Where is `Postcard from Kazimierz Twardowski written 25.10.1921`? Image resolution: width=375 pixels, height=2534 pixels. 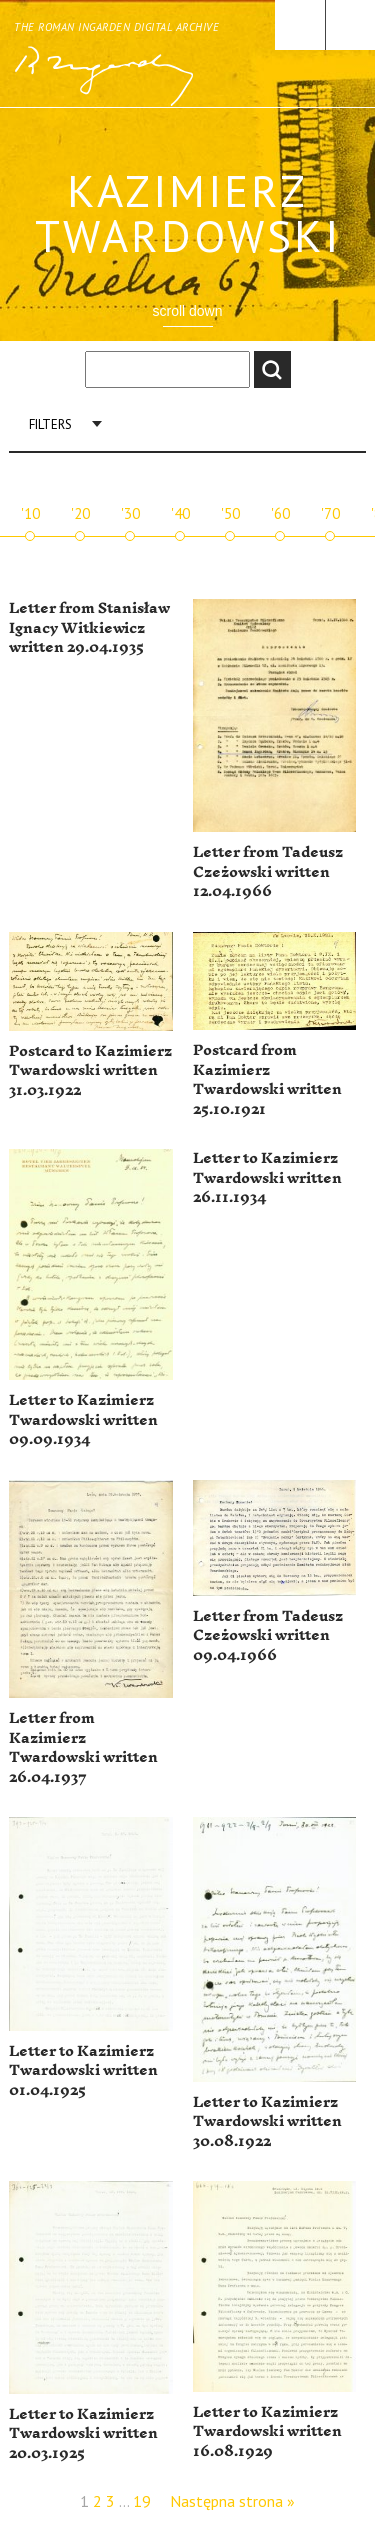
Postcard from Kazimierz Twardowski written 25.10.1921 is located at coordinates (267, 1080).